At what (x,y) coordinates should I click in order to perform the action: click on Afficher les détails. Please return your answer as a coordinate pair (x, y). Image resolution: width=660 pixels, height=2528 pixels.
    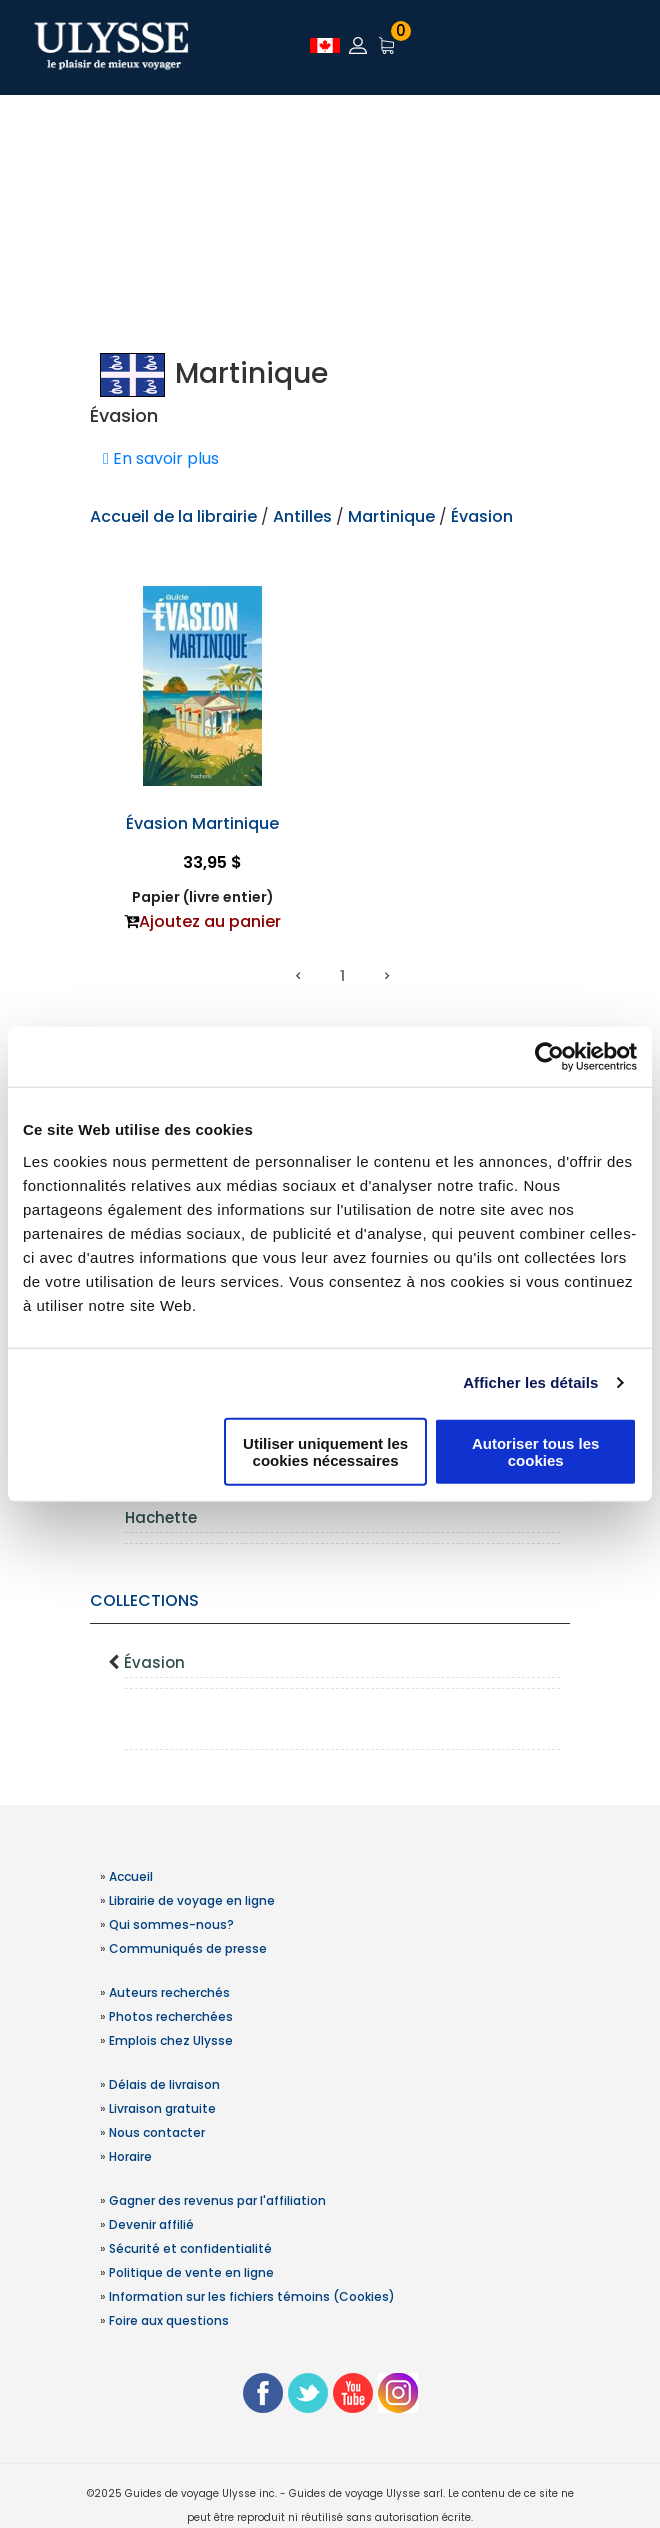
    Looking at the image, I should click on (530, 1382).